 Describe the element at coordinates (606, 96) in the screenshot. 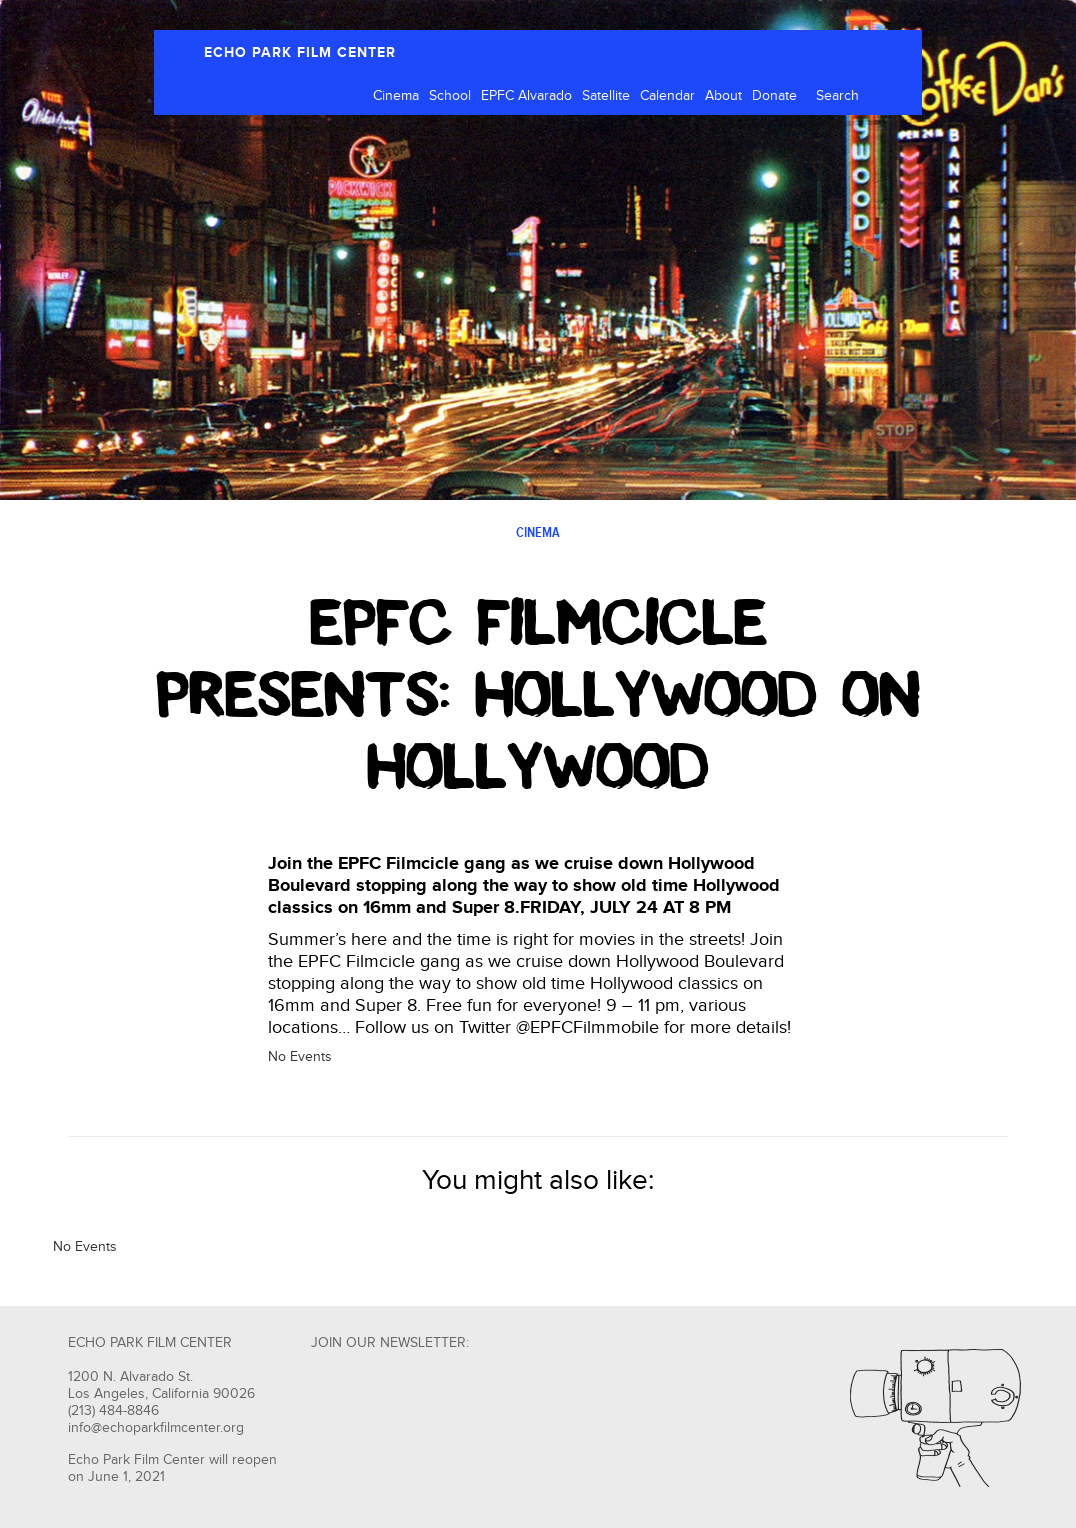

I see `Satellite` at that location.